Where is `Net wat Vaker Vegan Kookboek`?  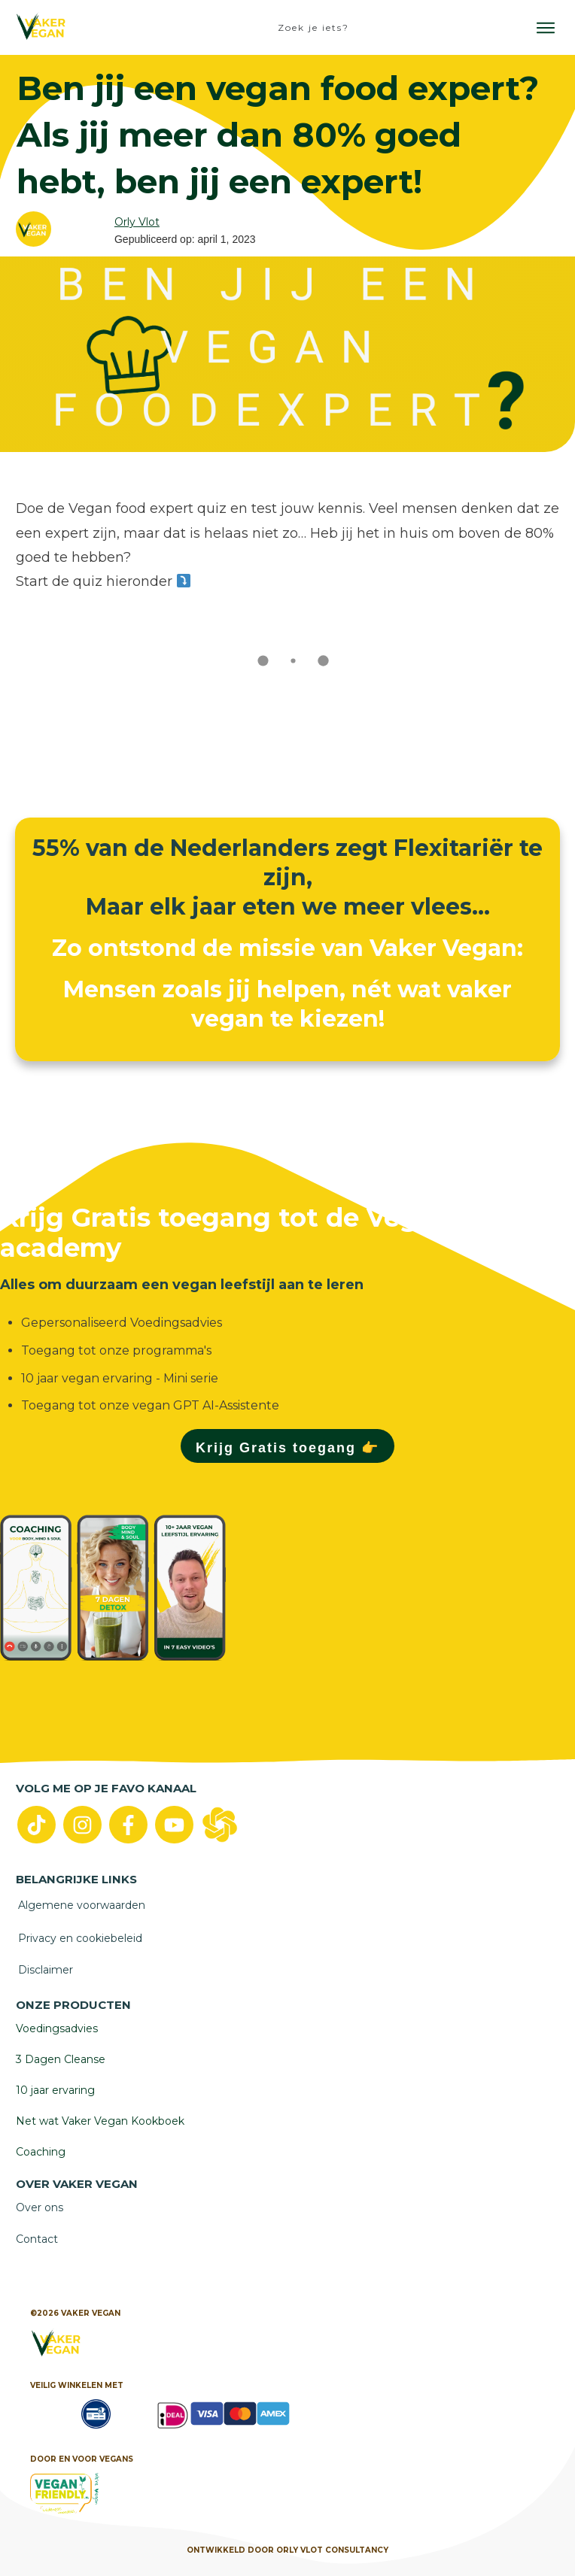
Net wat Vaker Vegan Kookboek is located at coordinates (100, 2121).